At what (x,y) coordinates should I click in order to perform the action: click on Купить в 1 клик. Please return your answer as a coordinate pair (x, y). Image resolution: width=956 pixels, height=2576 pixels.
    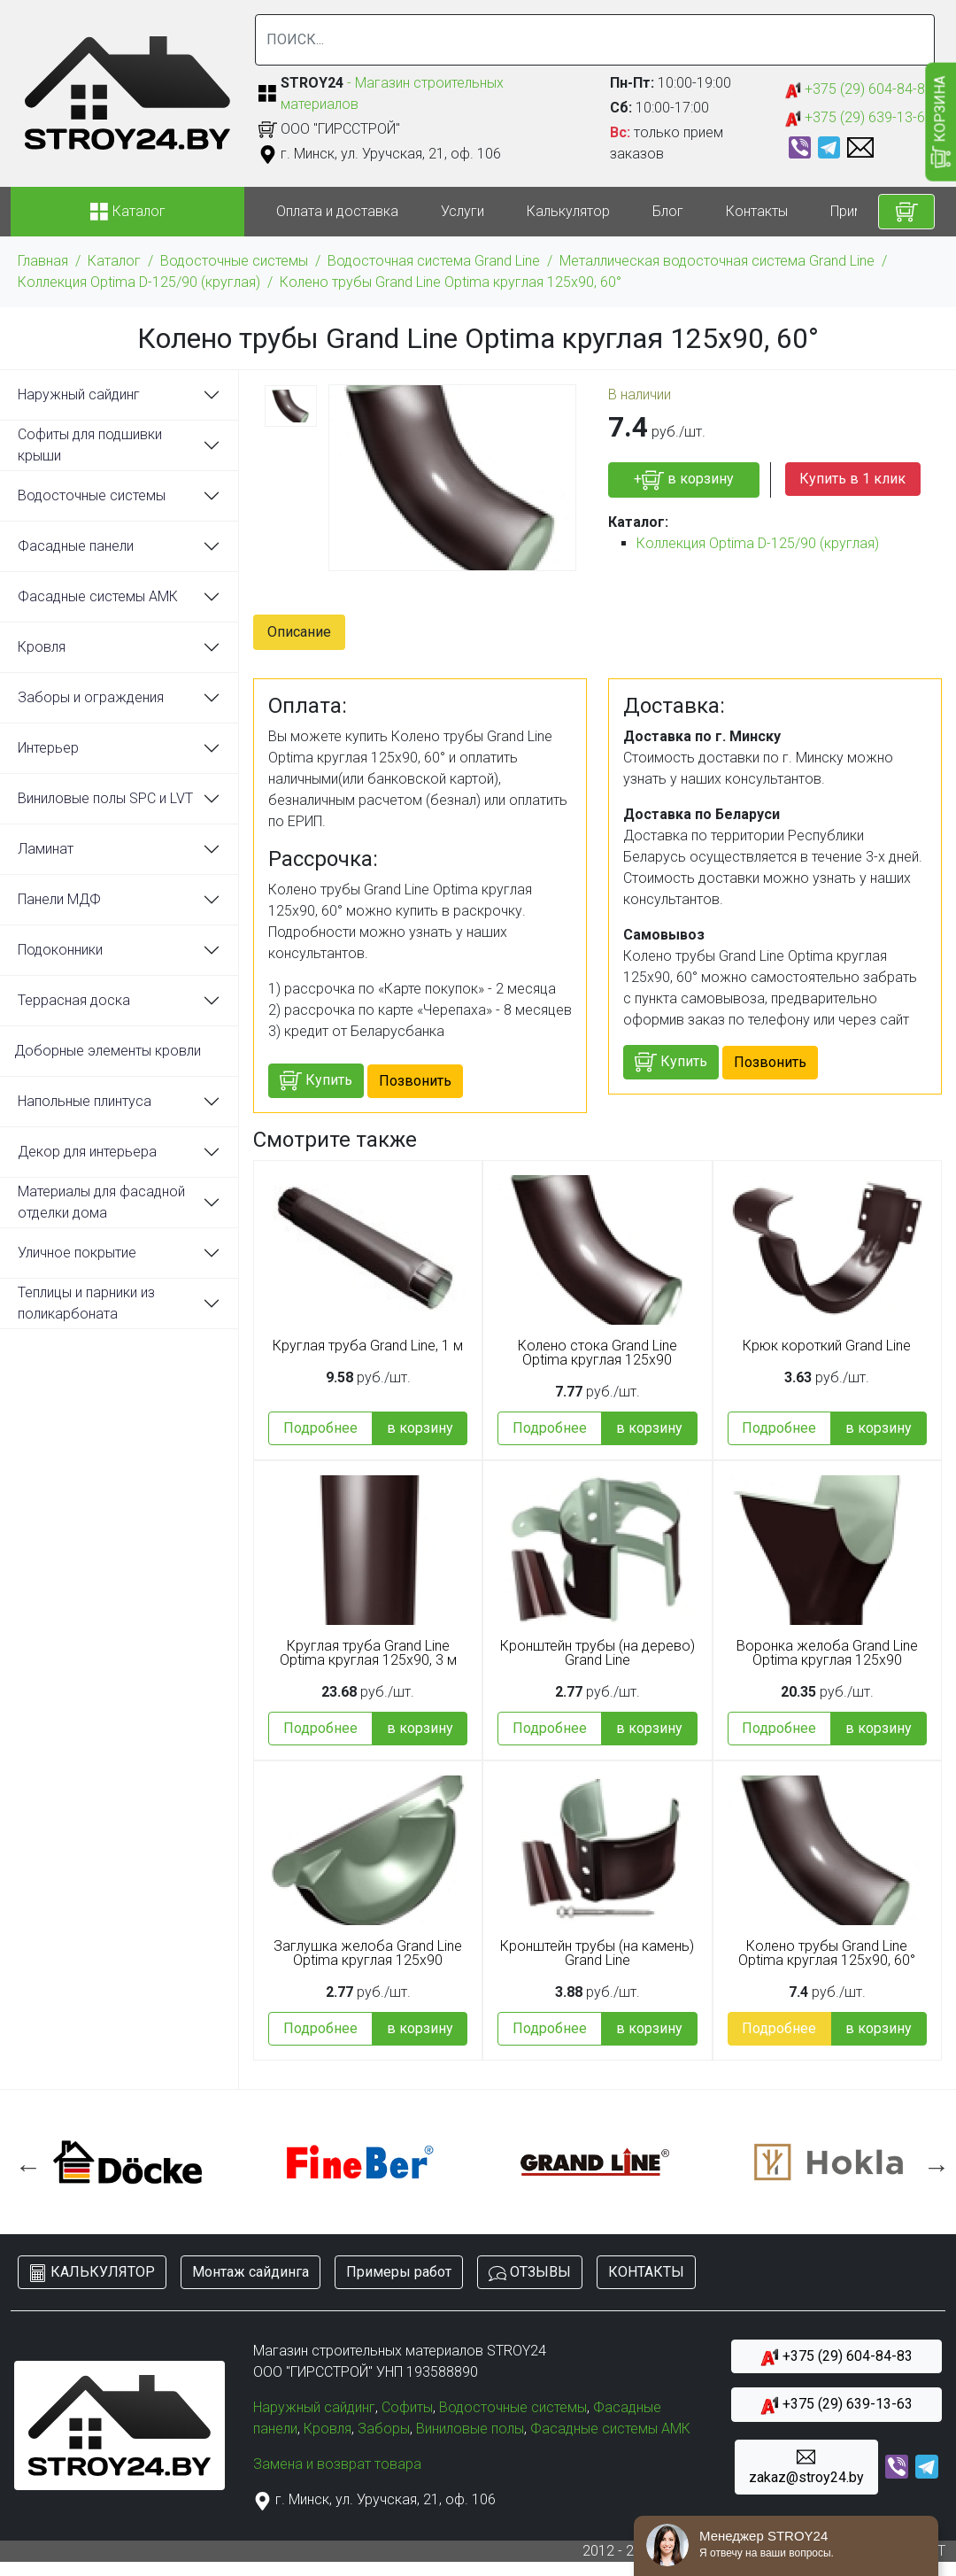
    Looking at the image, I should click on (852, 478).